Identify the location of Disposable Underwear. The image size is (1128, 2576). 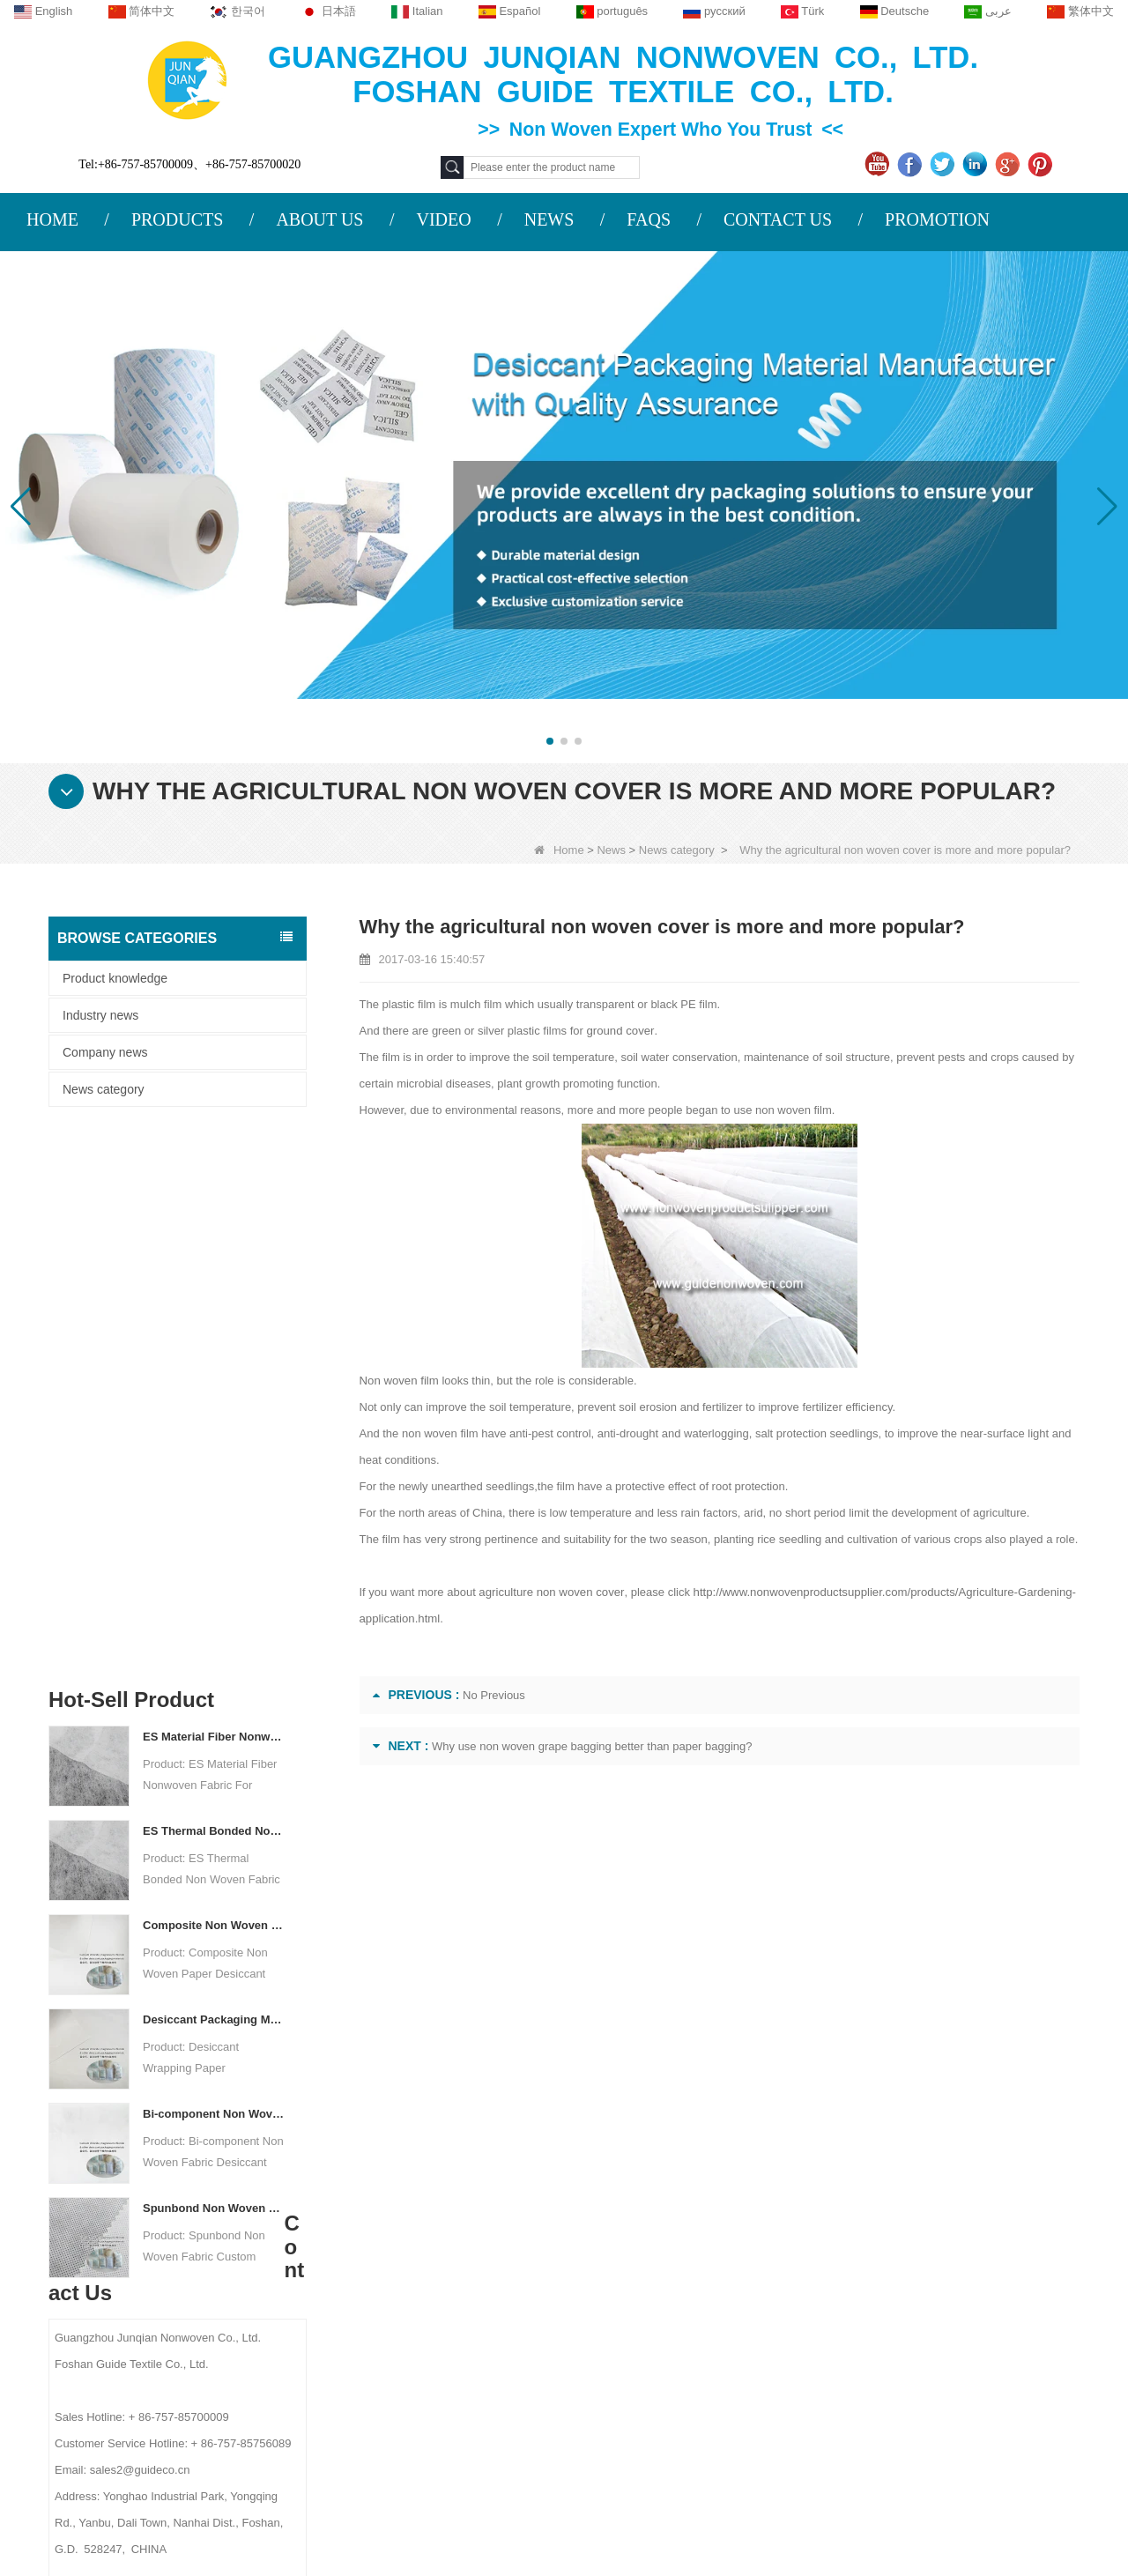
(704, 2290).